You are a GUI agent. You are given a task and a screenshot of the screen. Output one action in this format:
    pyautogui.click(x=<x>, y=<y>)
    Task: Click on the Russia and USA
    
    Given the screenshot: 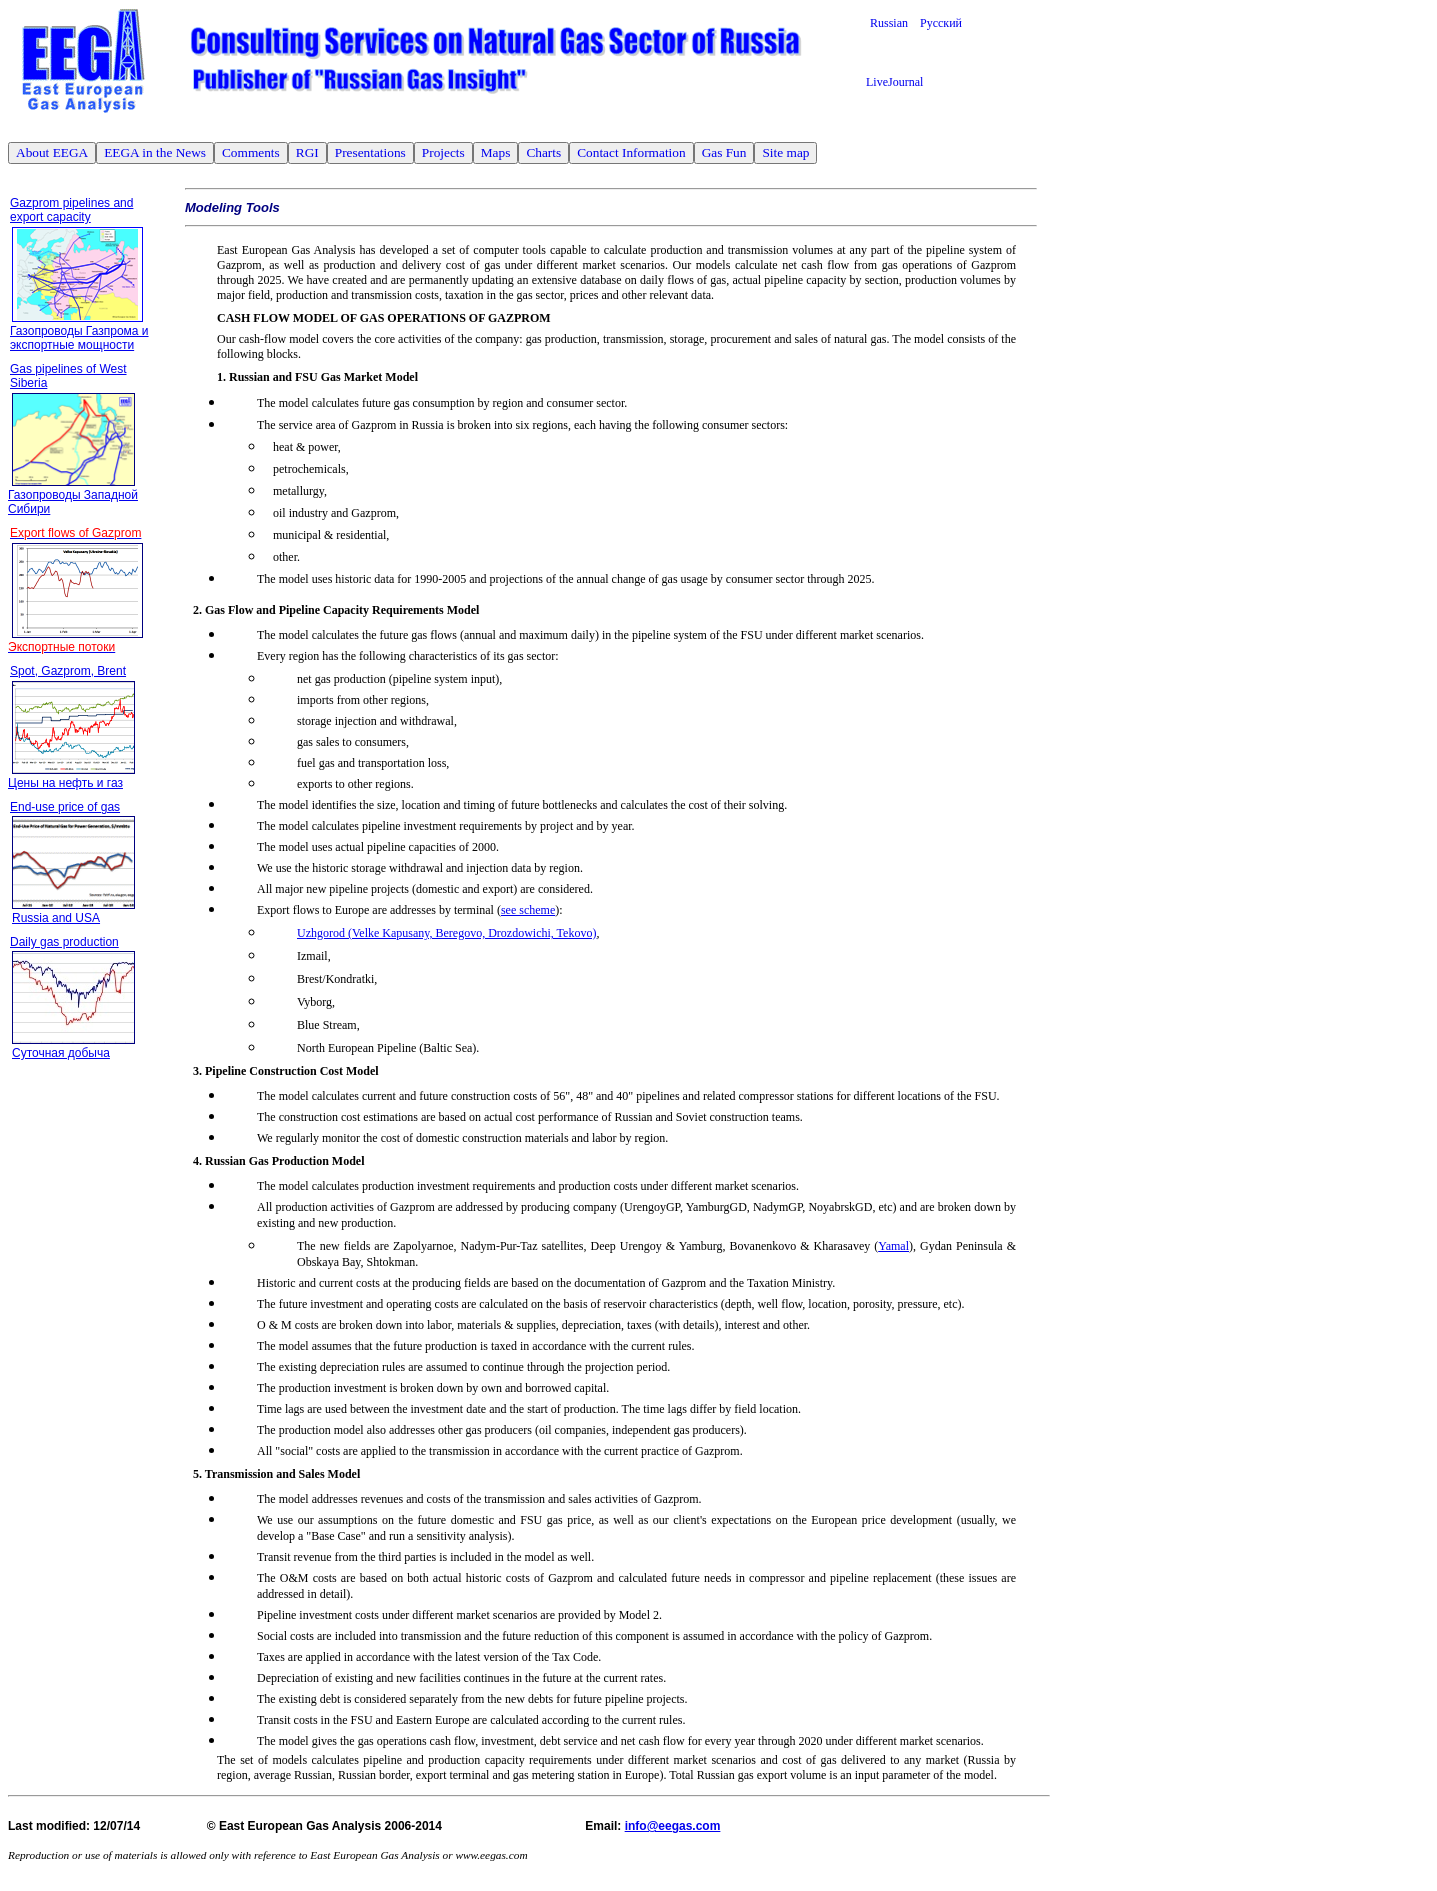 What is the action you would take?
    pyautogui.click(x=56, y=918)
    